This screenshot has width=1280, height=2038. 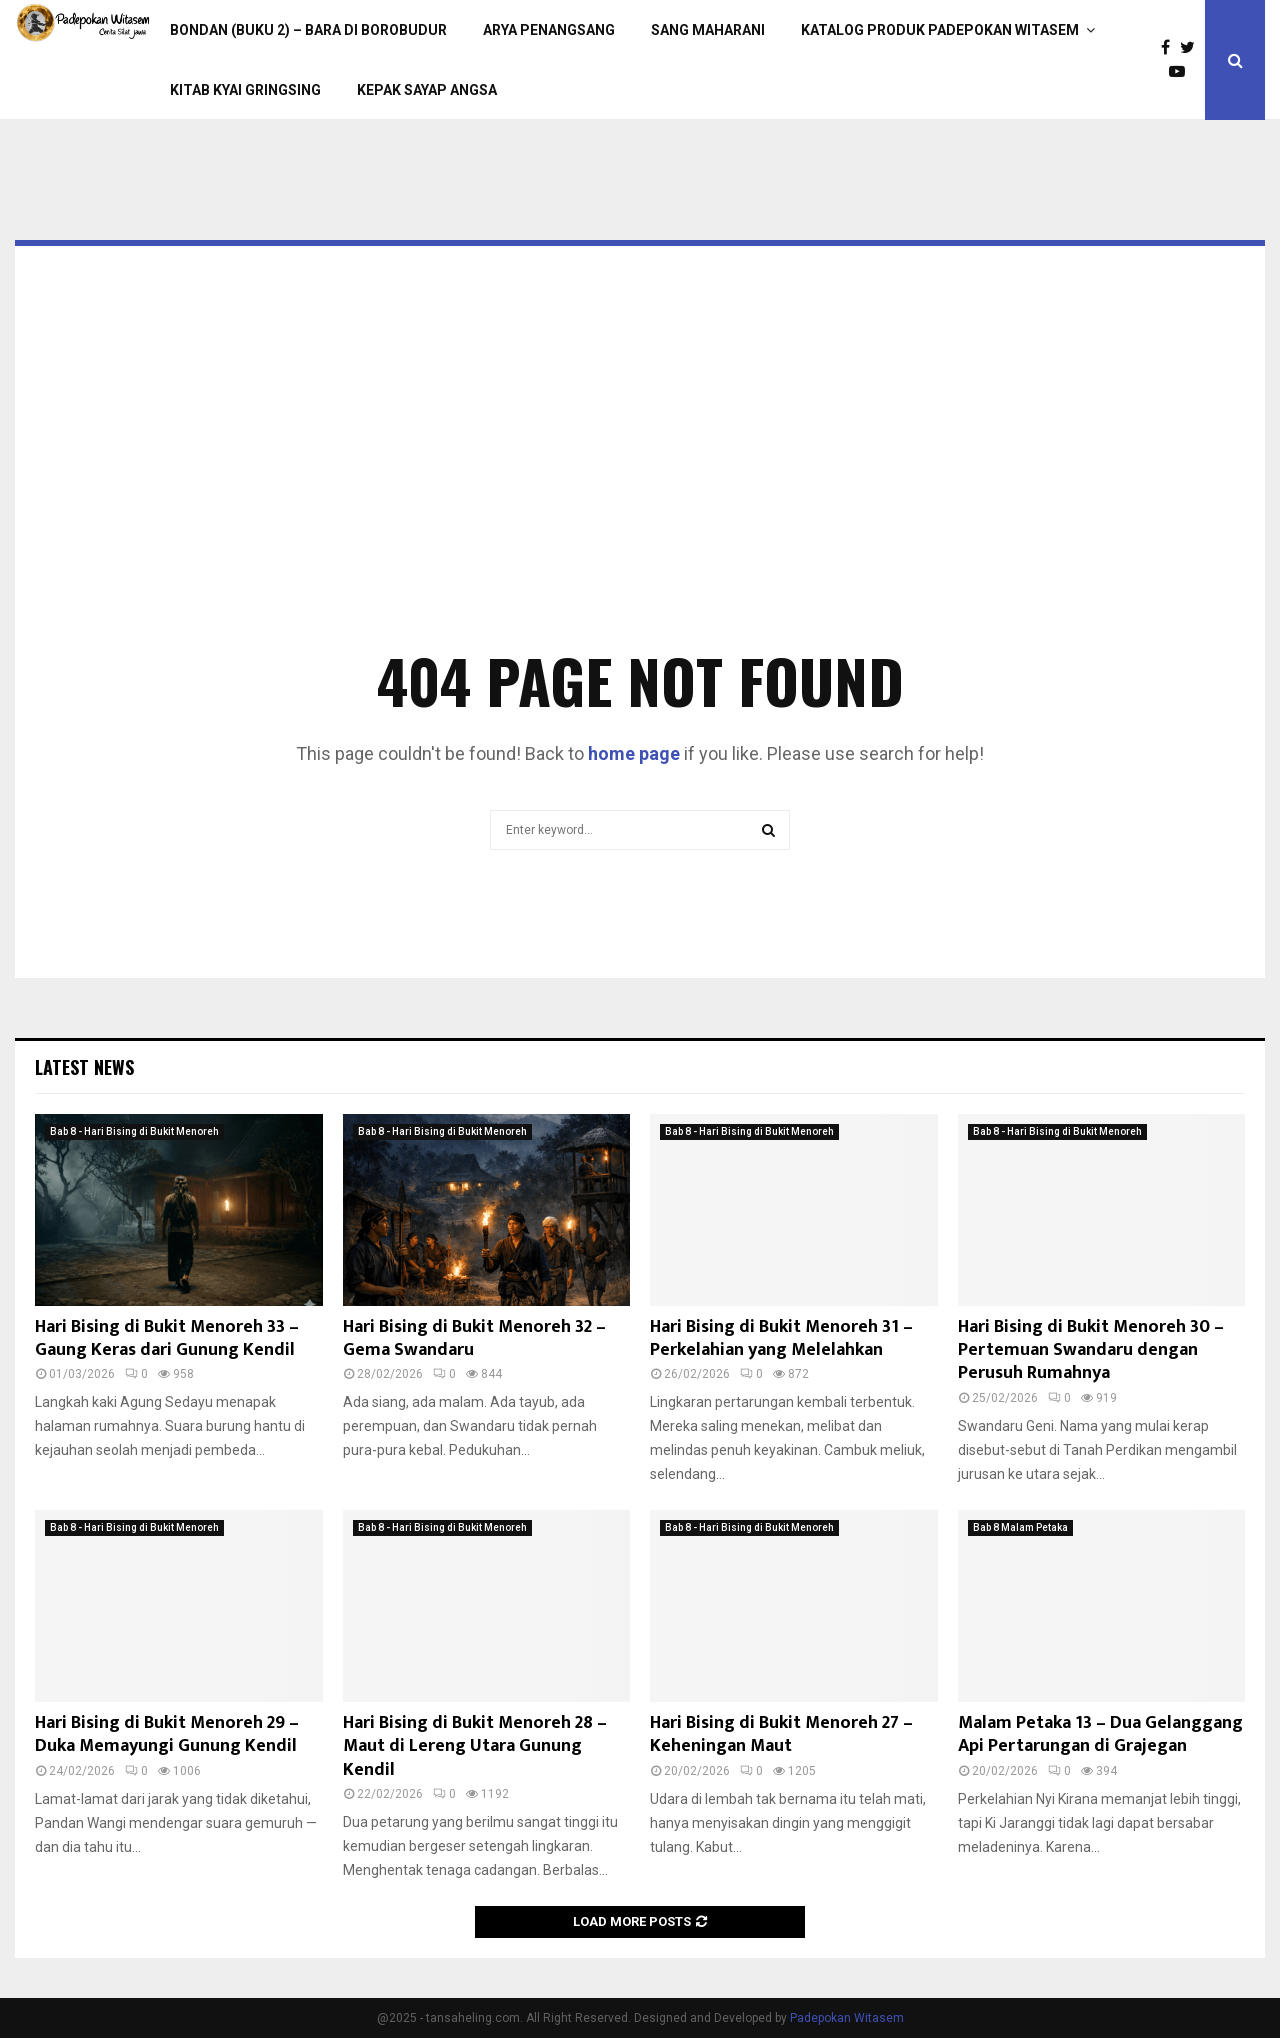 What do you see at coordinates (84, 1067) in the screenshot?
I see `Latest News` at bounding box center [84, 1067].